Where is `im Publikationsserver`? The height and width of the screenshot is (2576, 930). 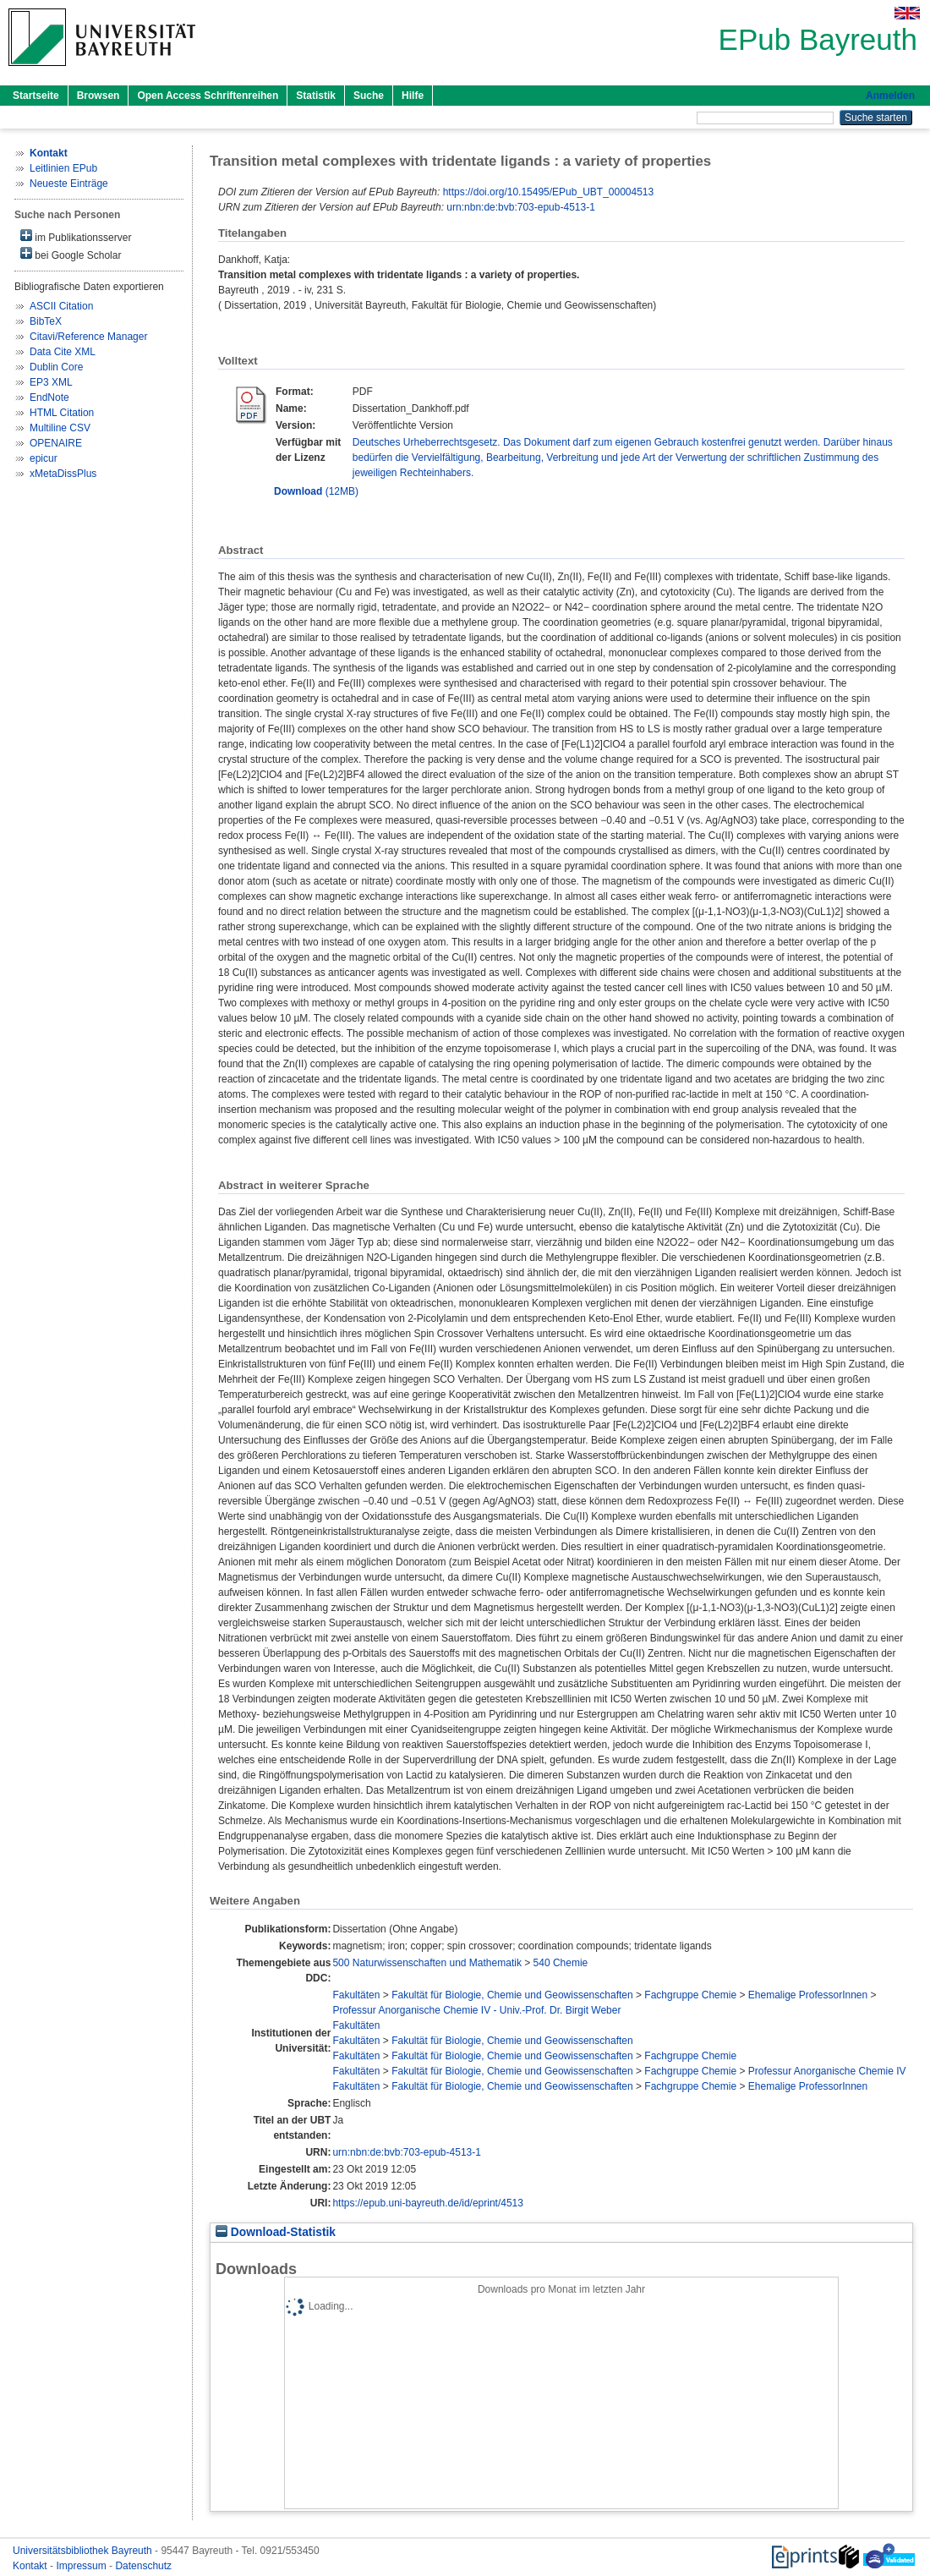
im Publikationsserver is located at coordinates (75, 236).